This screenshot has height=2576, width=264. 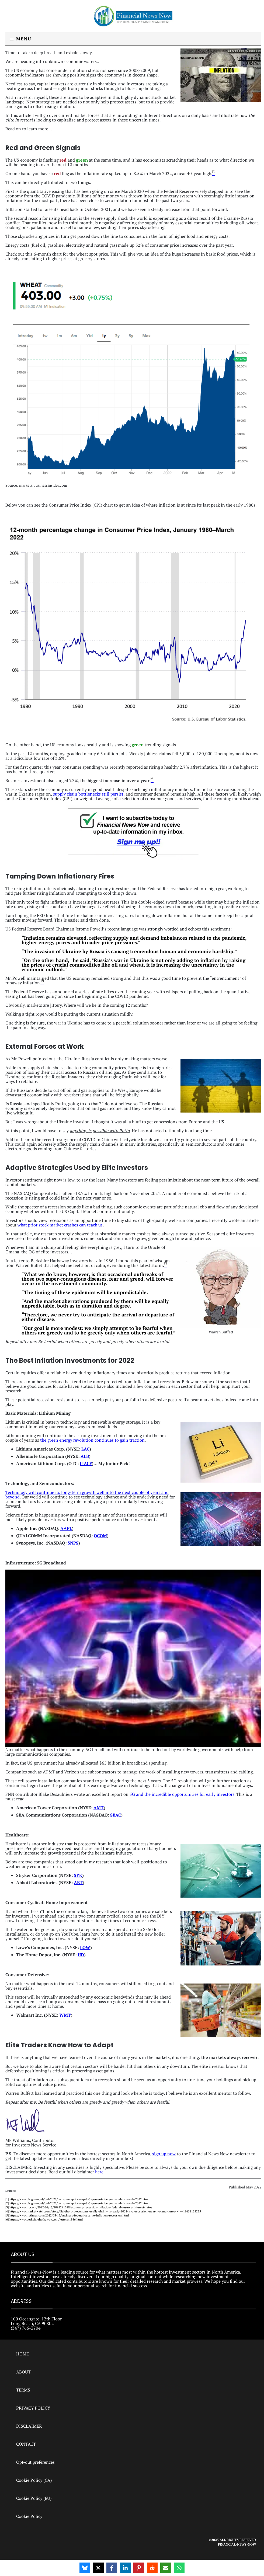 What do you see at coordinates (111, 2568) in the screenshot?
I see `[Share on Facebook]` at bounding box center [111, 2568].